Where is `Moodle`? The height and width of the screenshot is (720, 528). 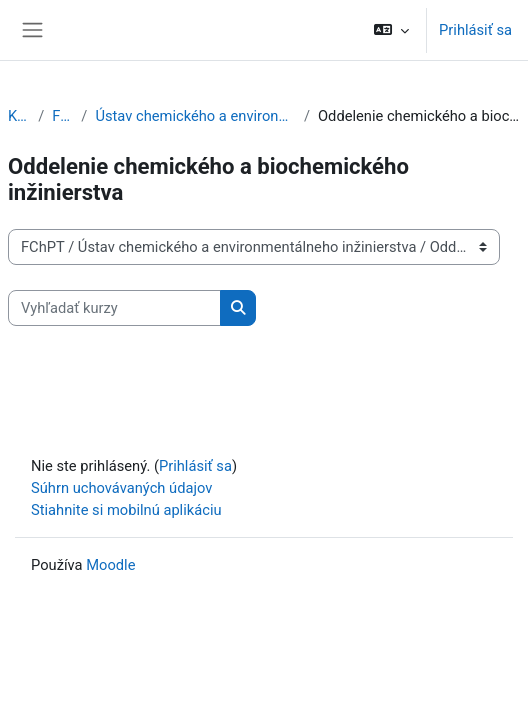 Moodle is located at coordinates (110, 565).